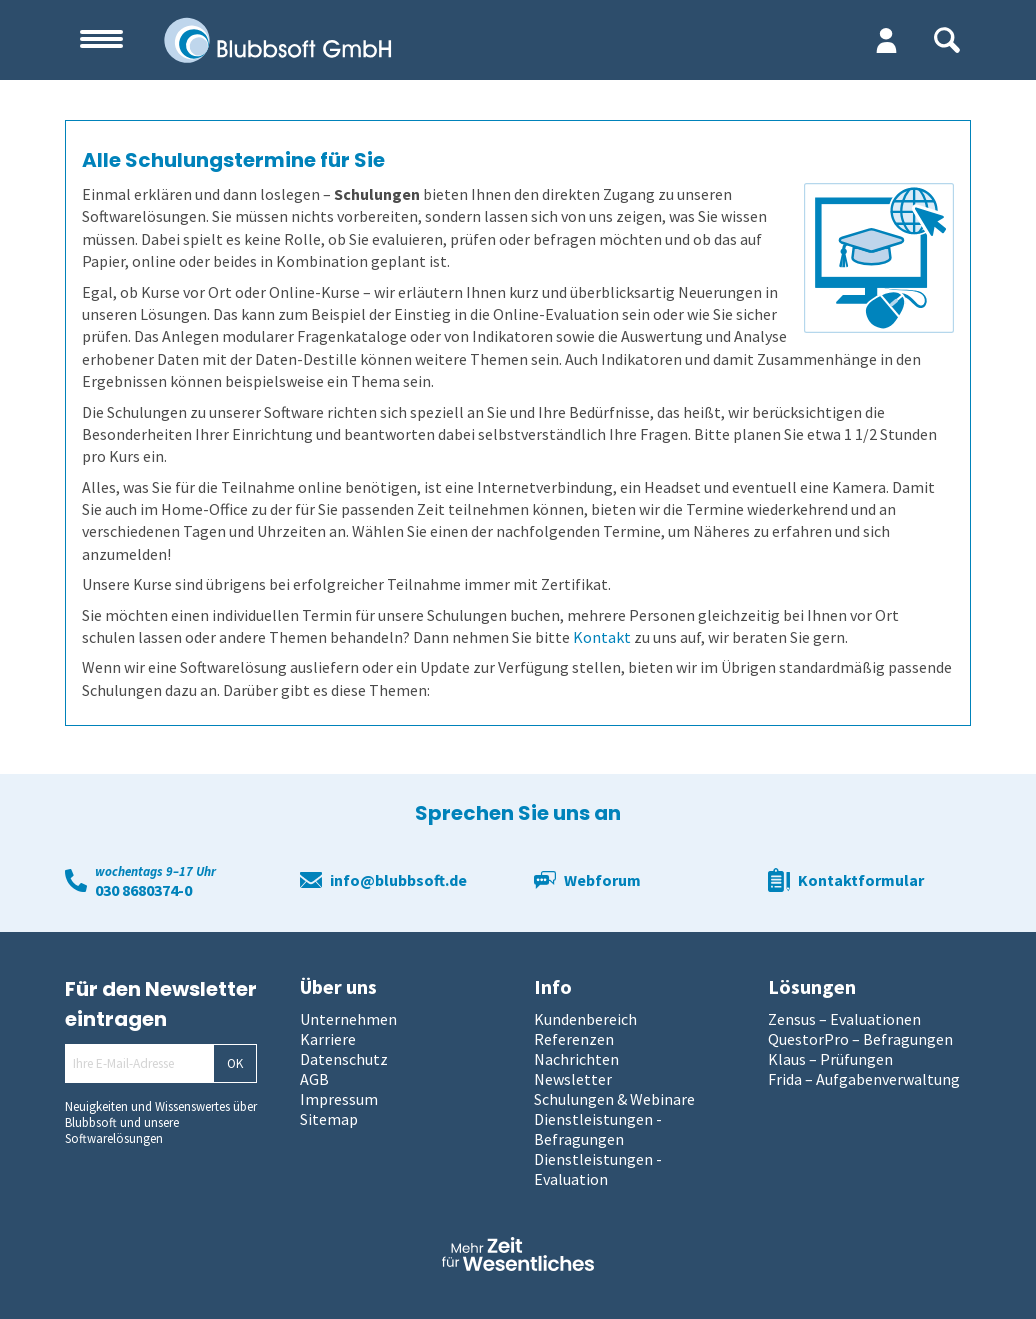 The height and width of the screenshot is (1319, 1036). I want to click on Dienstleistungen - Evaluation, so click(598, 1169).